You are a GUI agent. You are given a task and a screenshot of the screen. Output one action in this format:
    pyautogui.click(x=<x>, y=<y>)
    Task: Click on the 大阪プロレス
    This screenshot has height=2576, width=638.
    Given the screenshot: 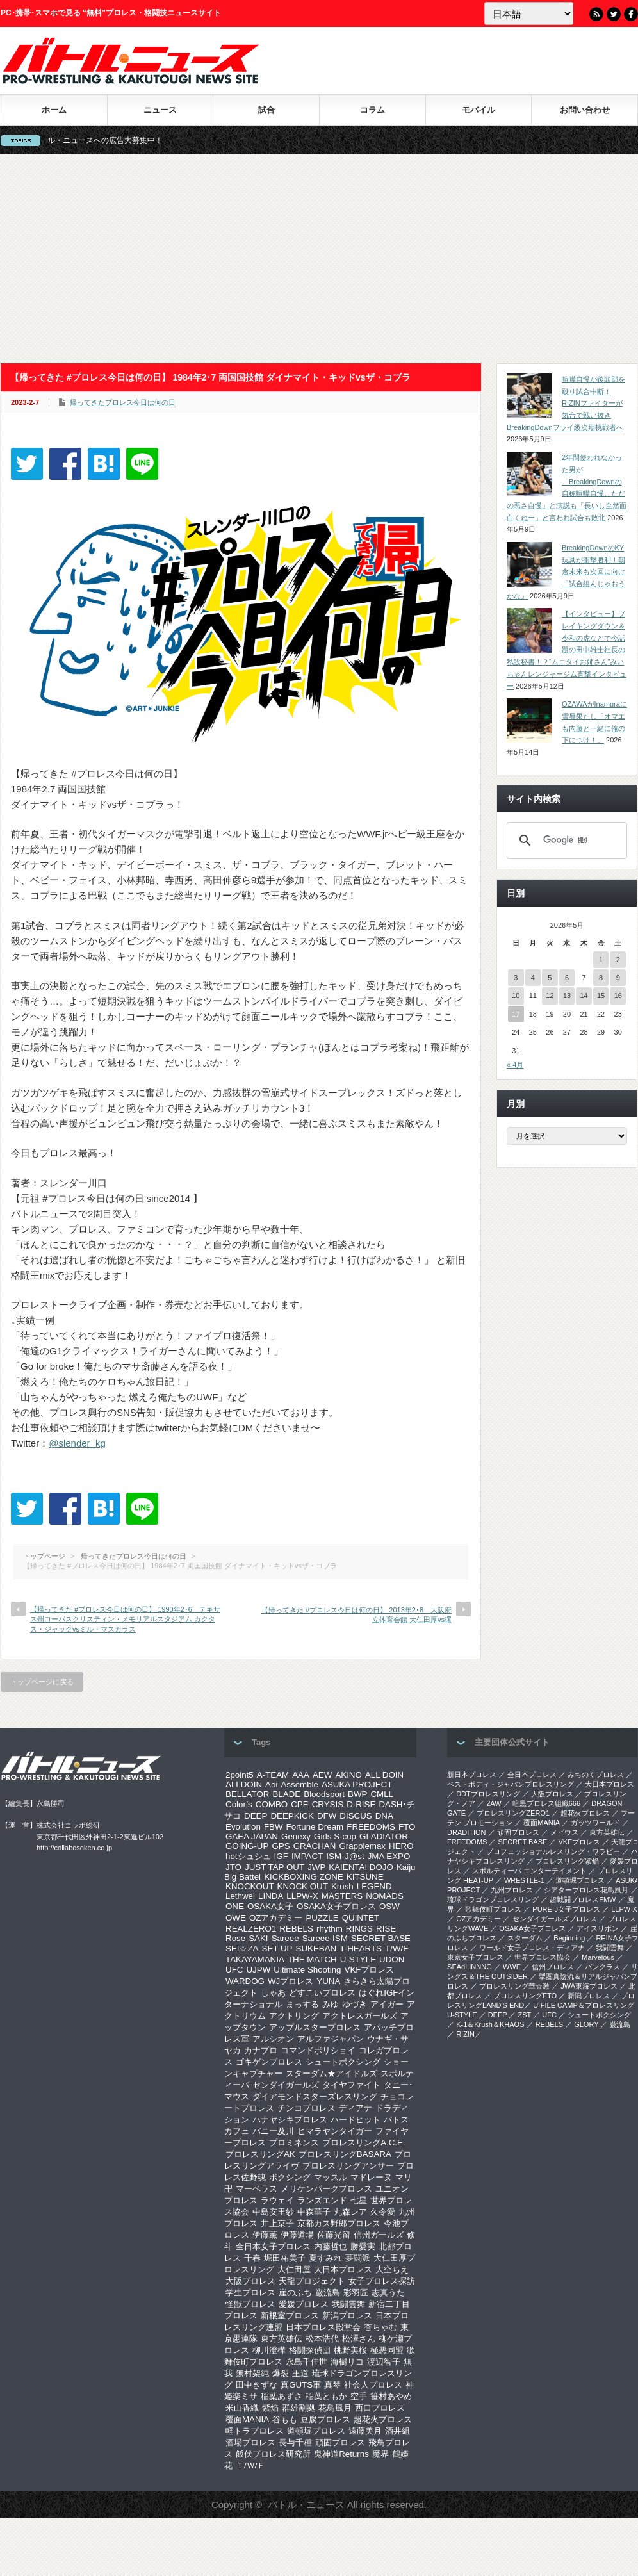 What is the action you would take?
    pyautogui.click(x=250, y=2281)
    